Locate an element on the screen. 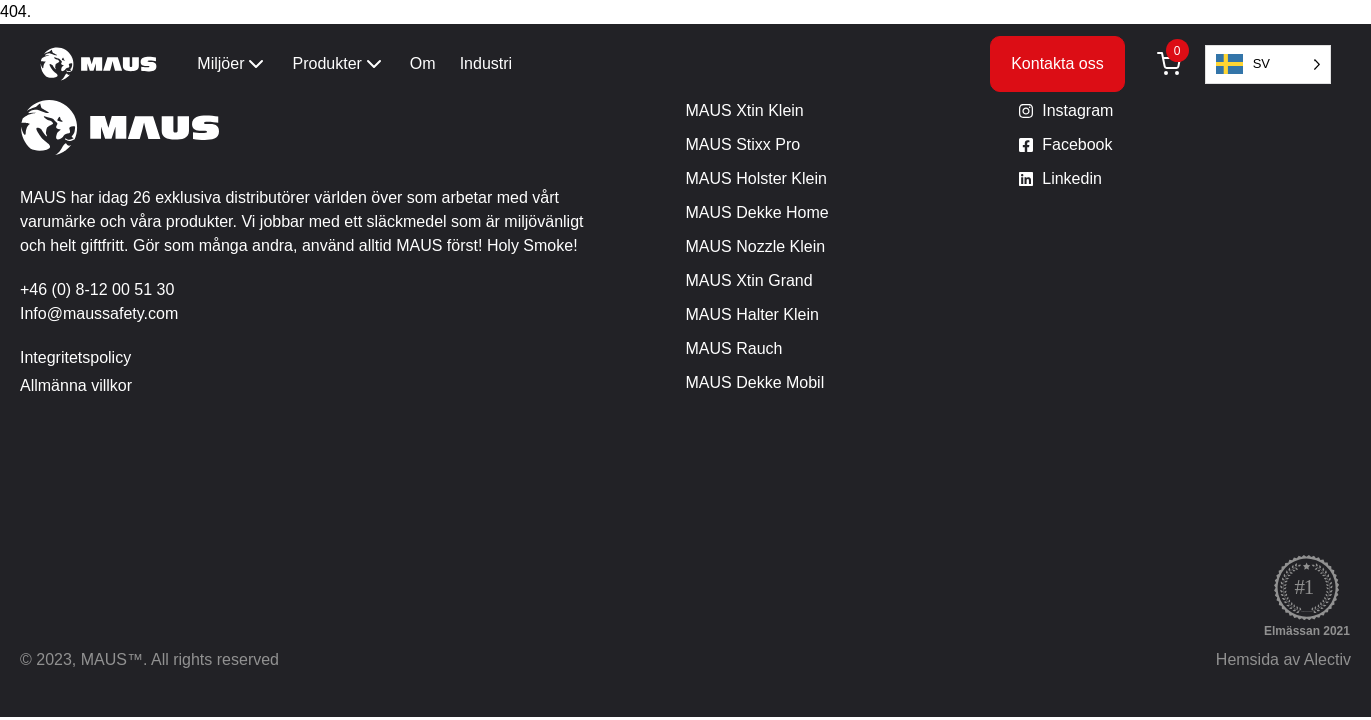 This screenshot has height=720, width=1371. MAUS Nozzle Klein is located at coordinates (756, 246).